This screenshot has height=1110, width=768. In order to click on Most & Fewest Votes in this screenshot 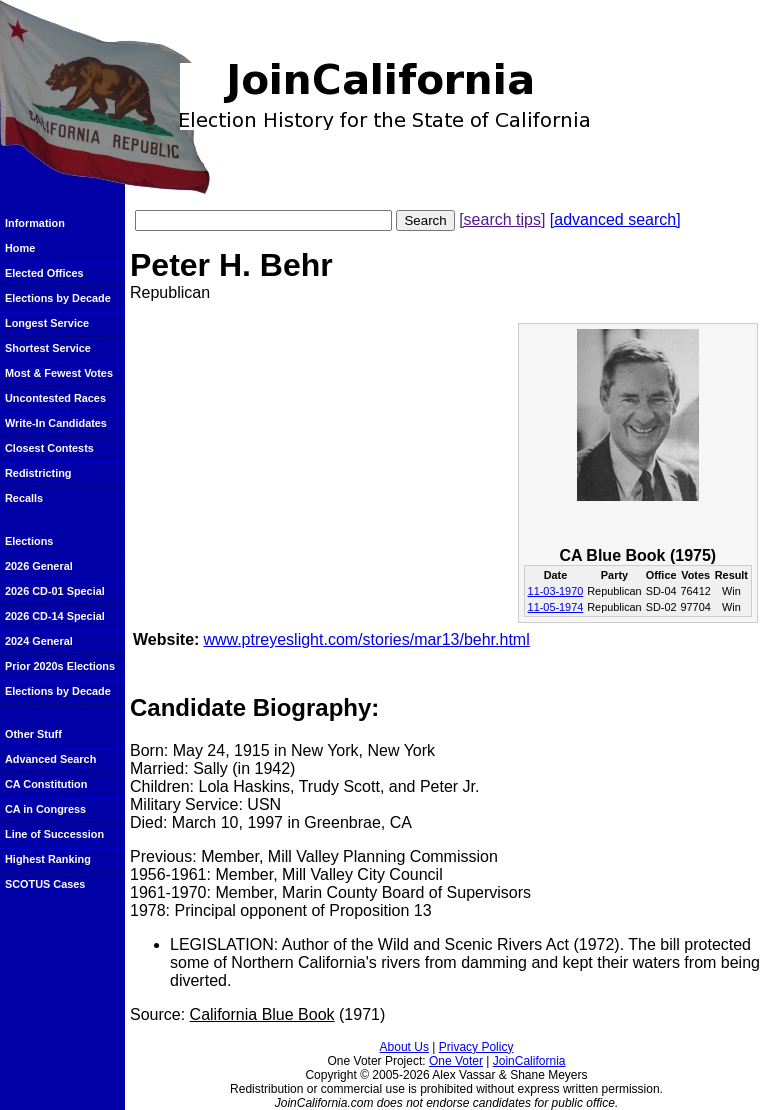, I will do `click(59, 373)`.